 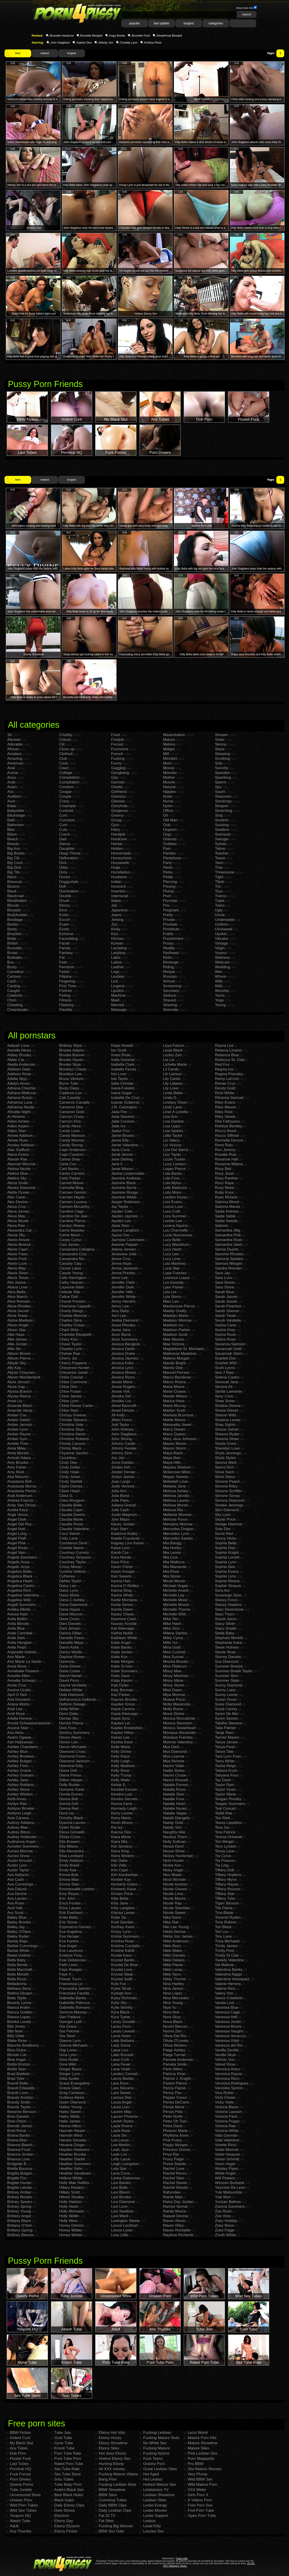 I want to click on Ricki White, so click(x=224, y=1093).